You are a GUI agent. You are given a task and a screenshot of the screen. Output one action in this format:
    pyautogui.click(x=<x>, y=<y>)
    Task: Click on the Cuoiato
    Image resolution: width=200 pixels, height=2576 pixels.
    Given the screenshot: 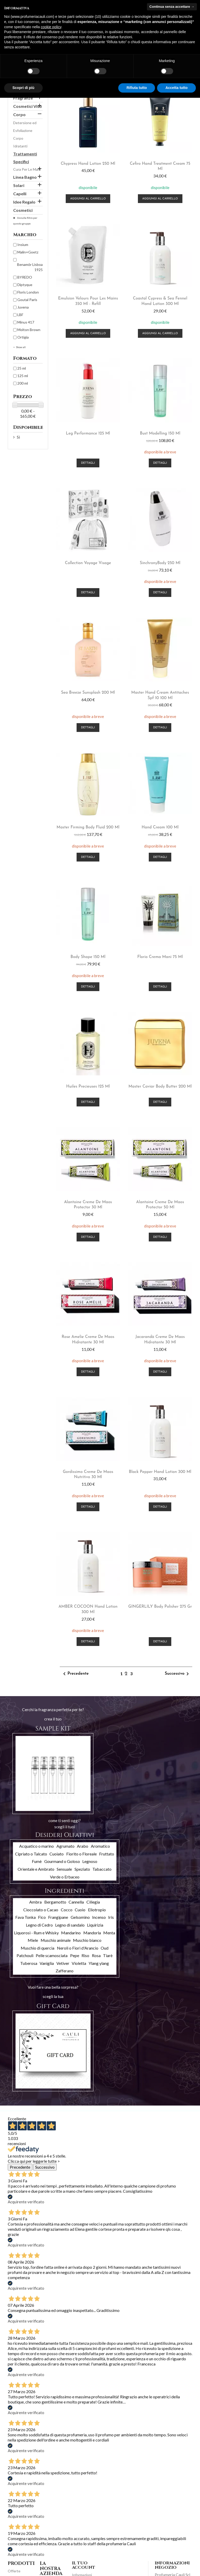 What is the action you would take?
    pyautogui.click(x=56, y=1853)
    